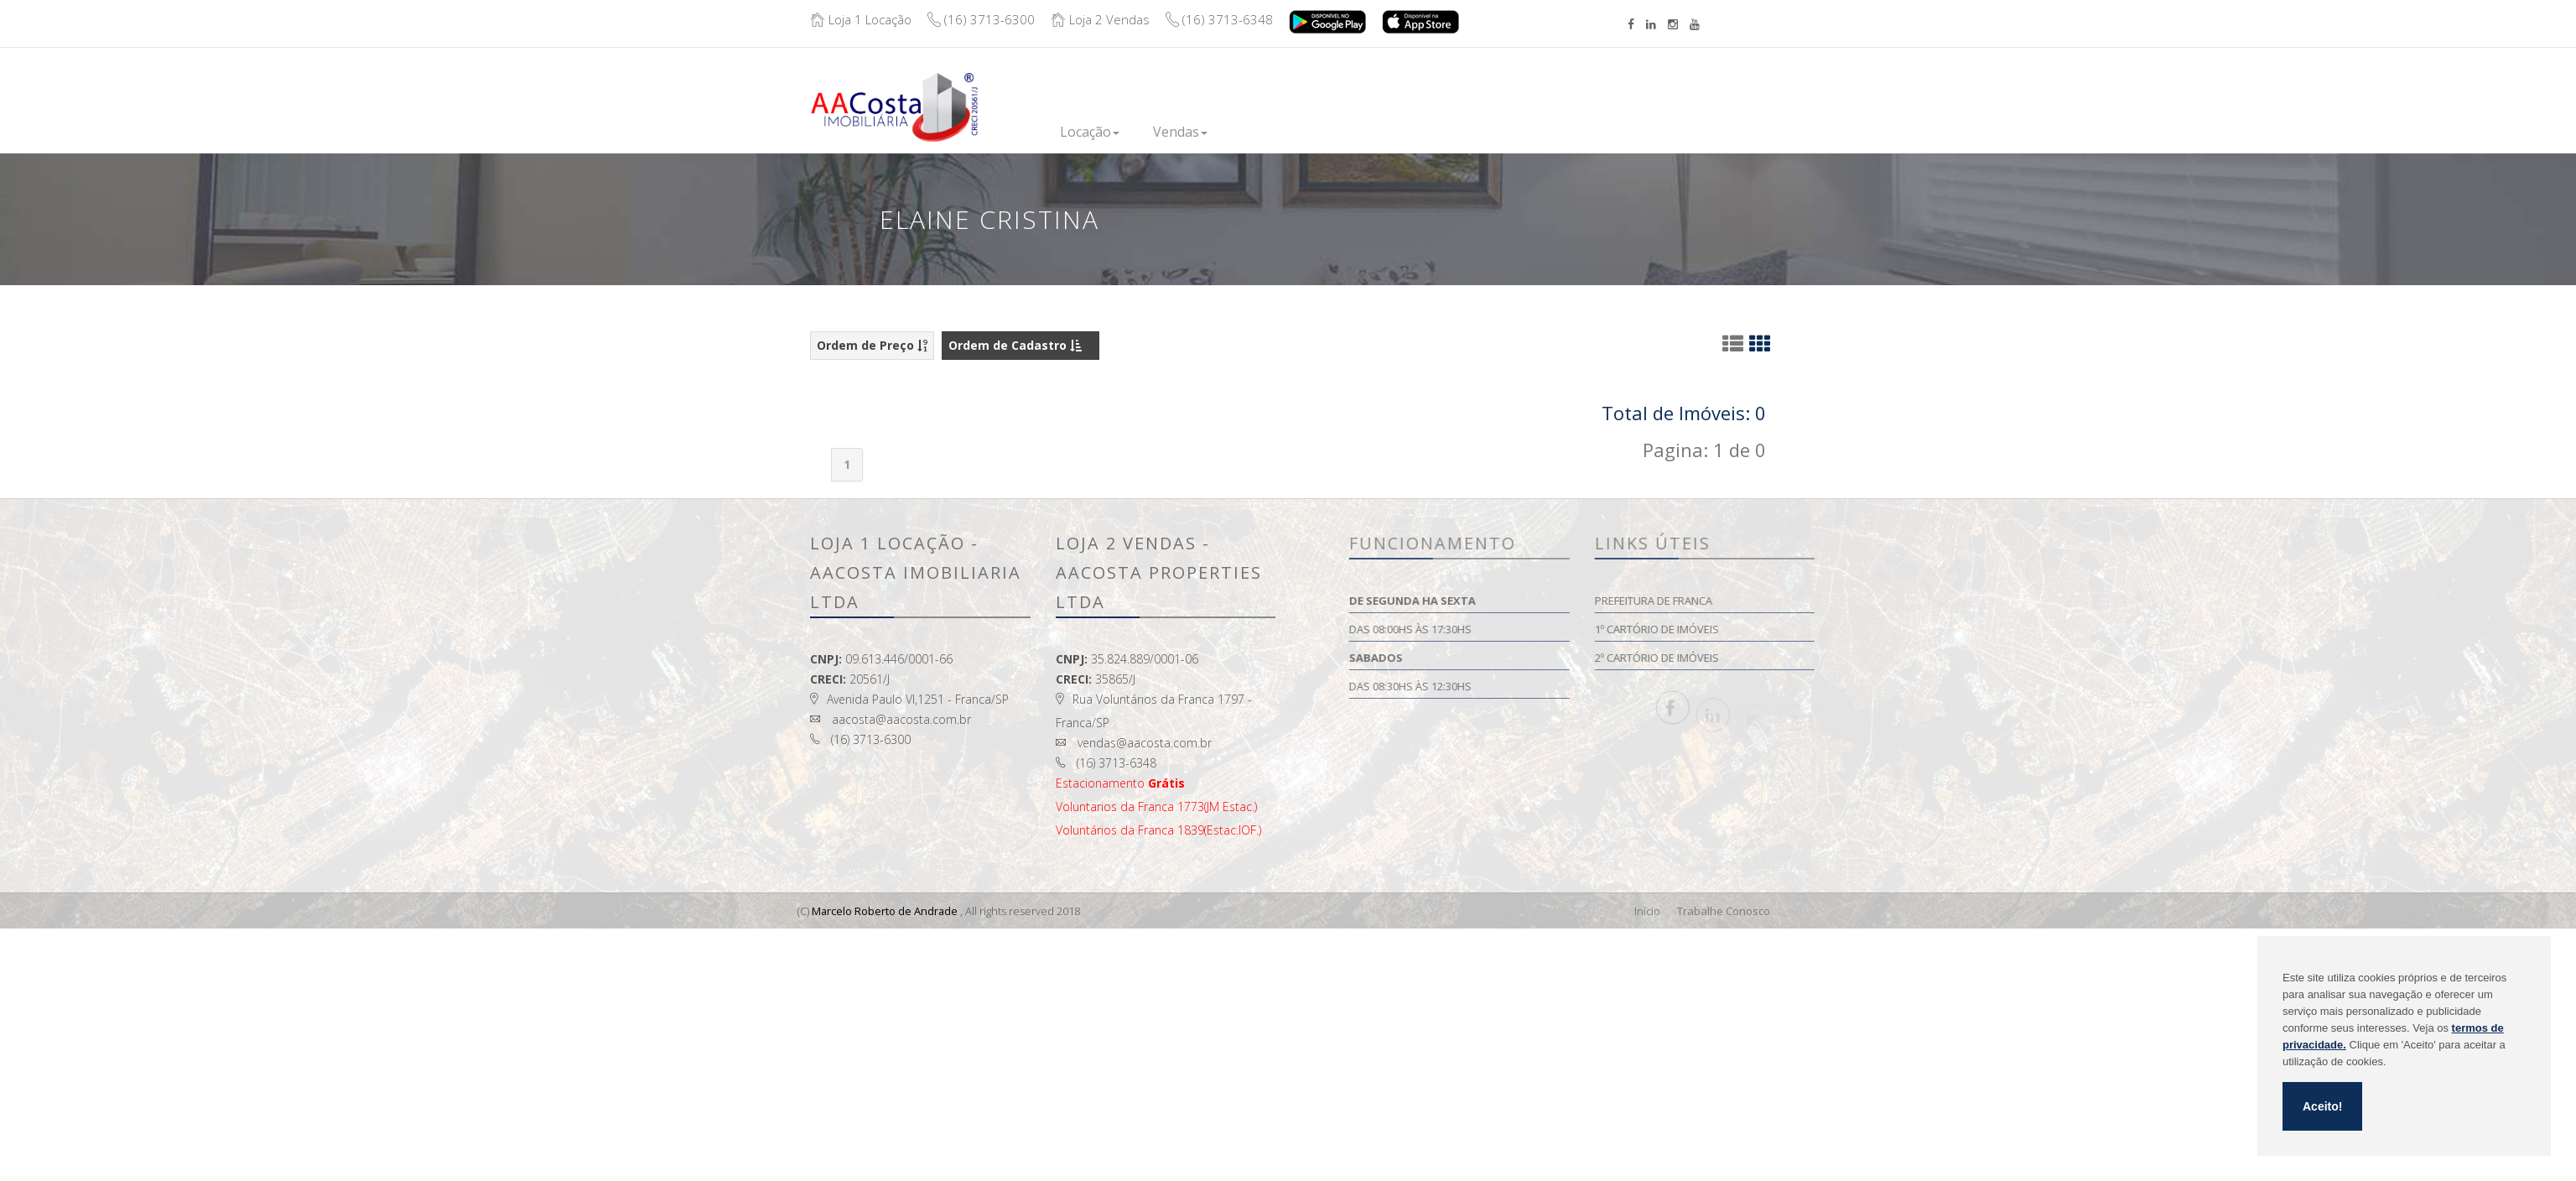 Image resolution: width=2576 pixels, height=1181 pixels. I want to click on Institucional, so click(1495, 130).